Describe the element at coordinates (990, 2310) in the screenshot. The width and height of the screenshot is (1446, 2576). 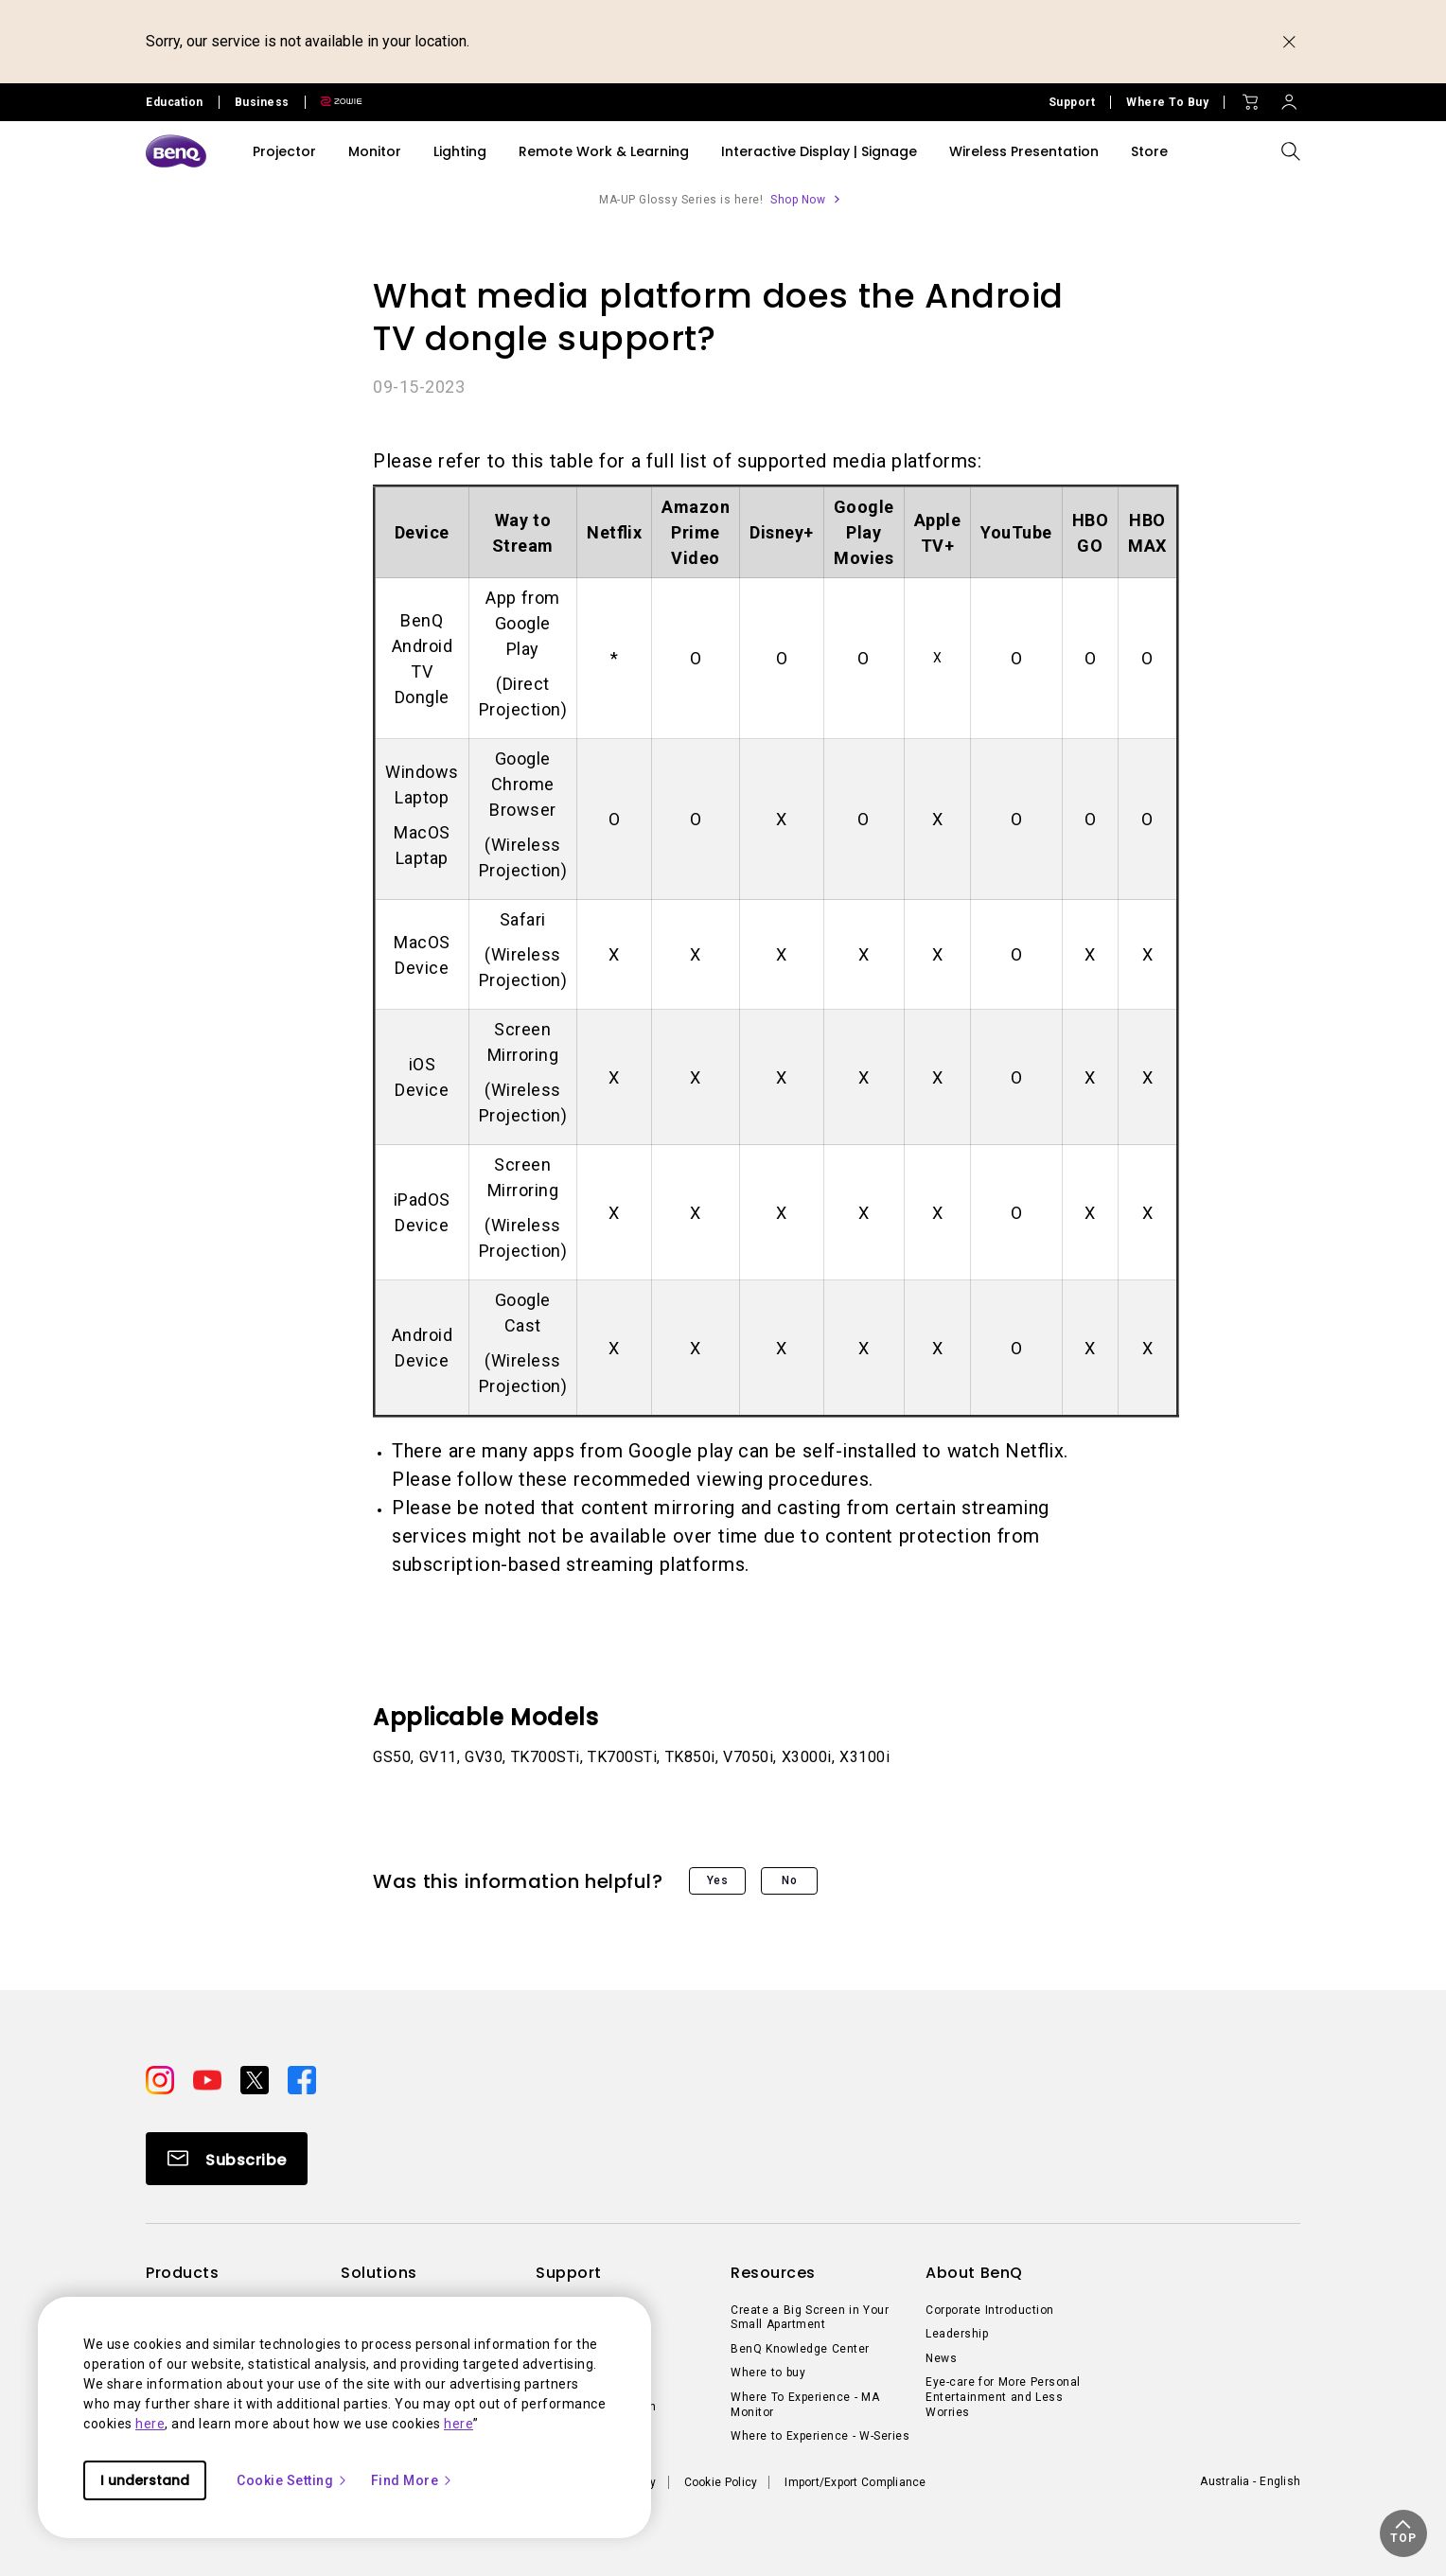
I see `Corporate Introduction [Direct to Corporate Introduction]` at that location.